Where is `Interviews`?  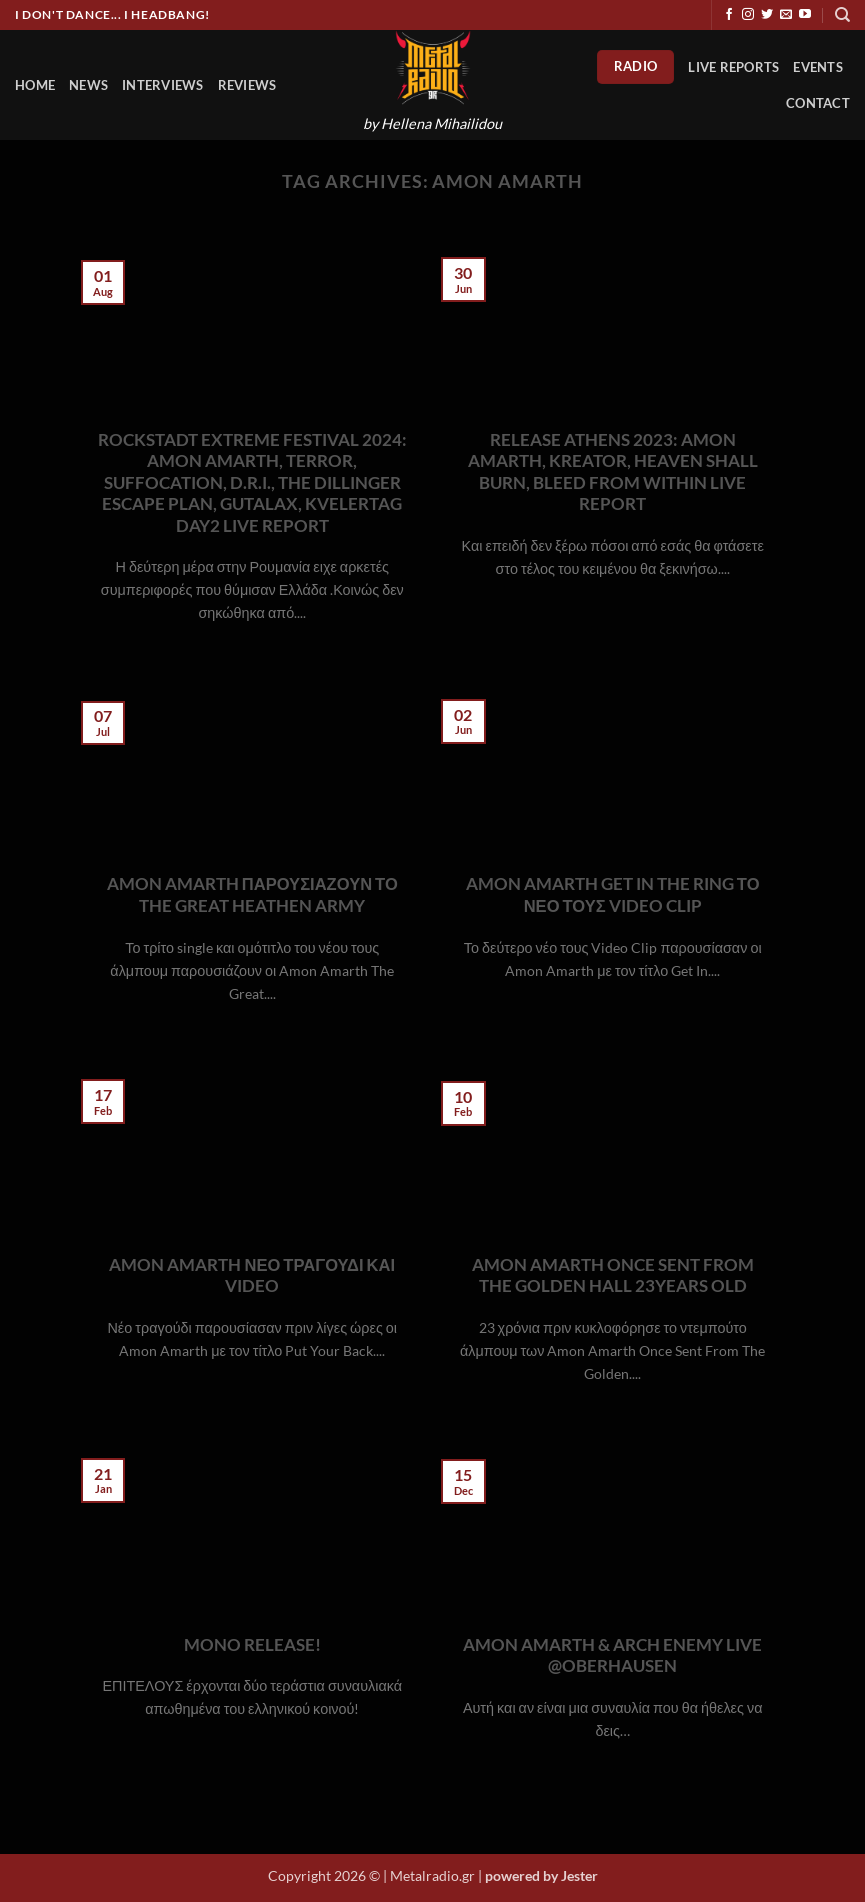
Interviews is located at coordinates (163, 85).